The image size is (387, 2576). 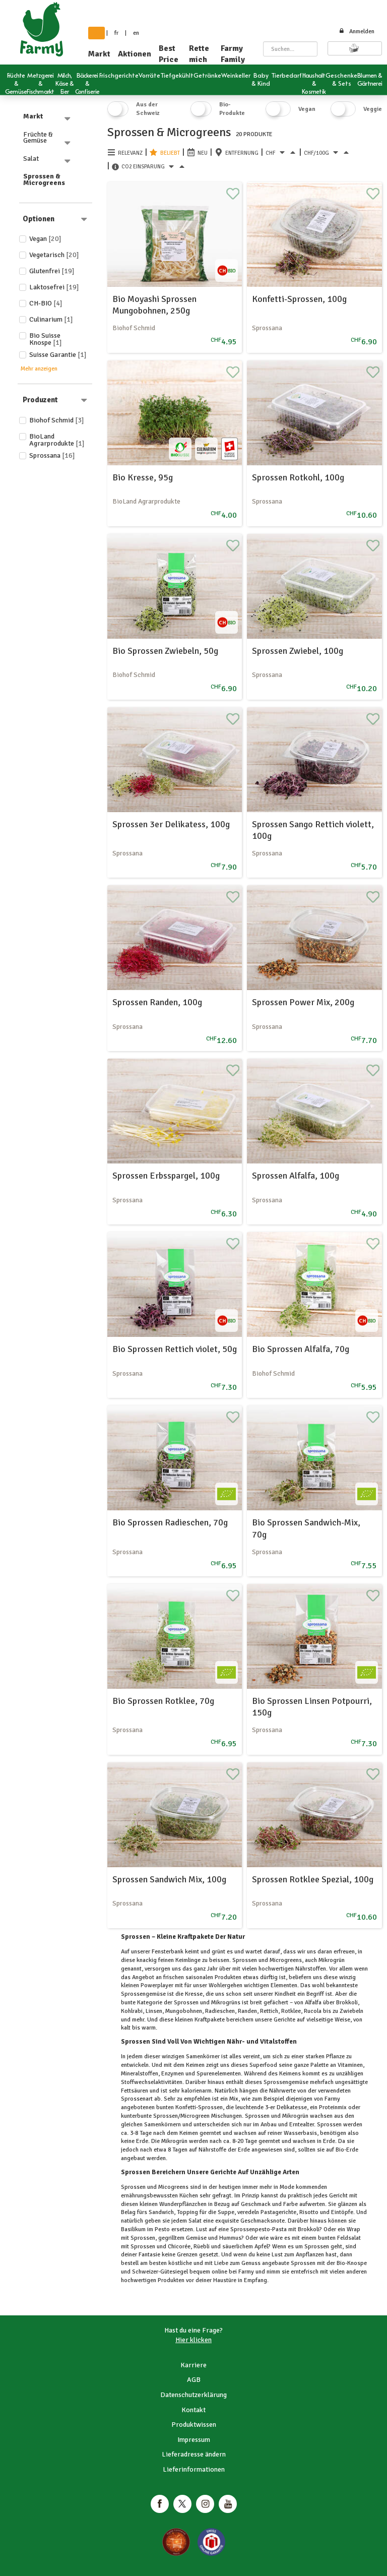 What do you see at coordinates (194, 2469) in the screenshot?
I see `Lieferinformationen` at bounding box center [194, 2469].